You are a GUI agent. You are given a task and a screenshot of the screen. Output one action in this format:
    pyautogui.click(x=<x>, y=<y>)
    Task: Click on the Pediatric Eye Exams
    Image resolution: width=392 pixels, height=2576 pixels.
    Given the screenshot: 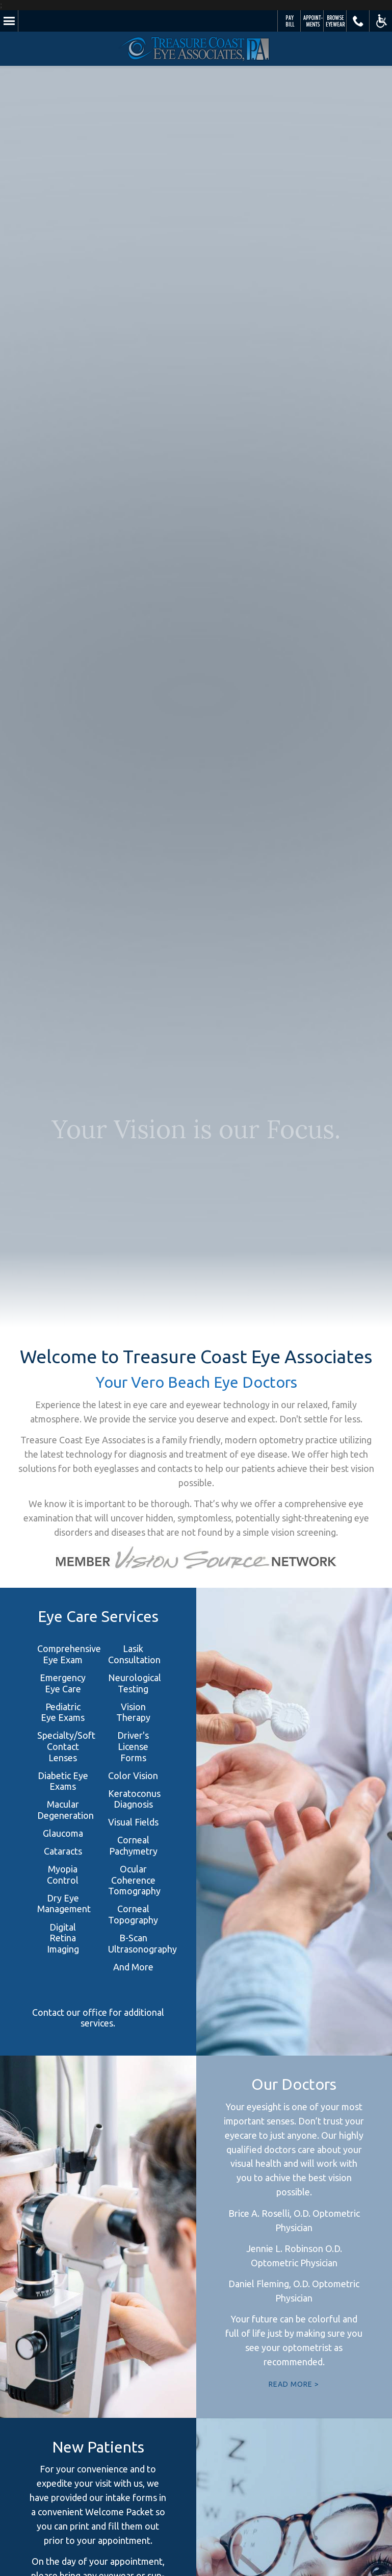 What is the action you would take?
    pyautogui.click(x=63, y=1712)
    